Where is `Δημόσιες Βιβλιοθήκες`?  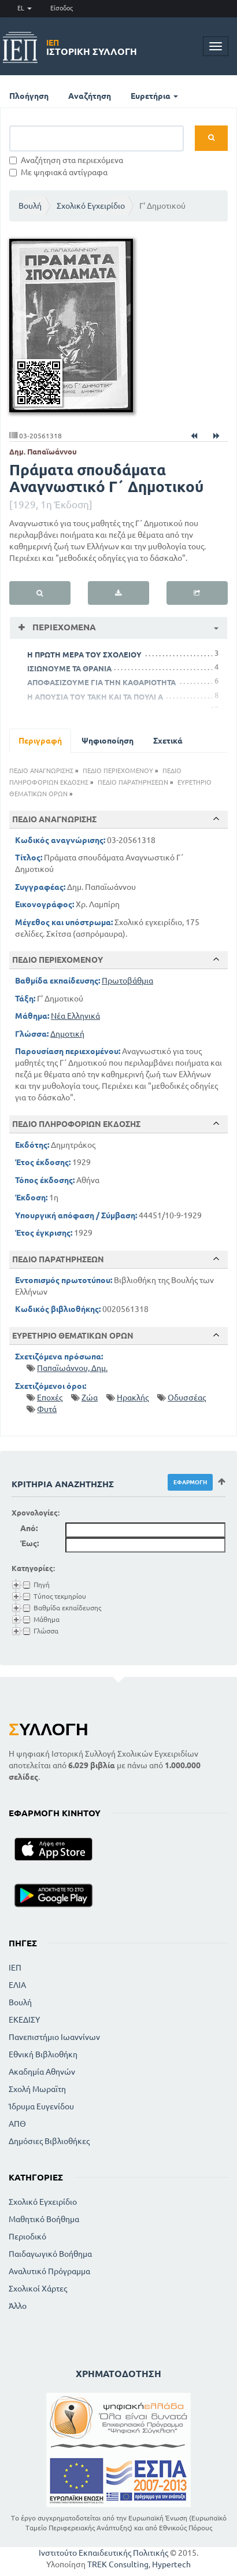
Δημόσιες Βιβλιοθήκες is located at coordinates (49, 2141).